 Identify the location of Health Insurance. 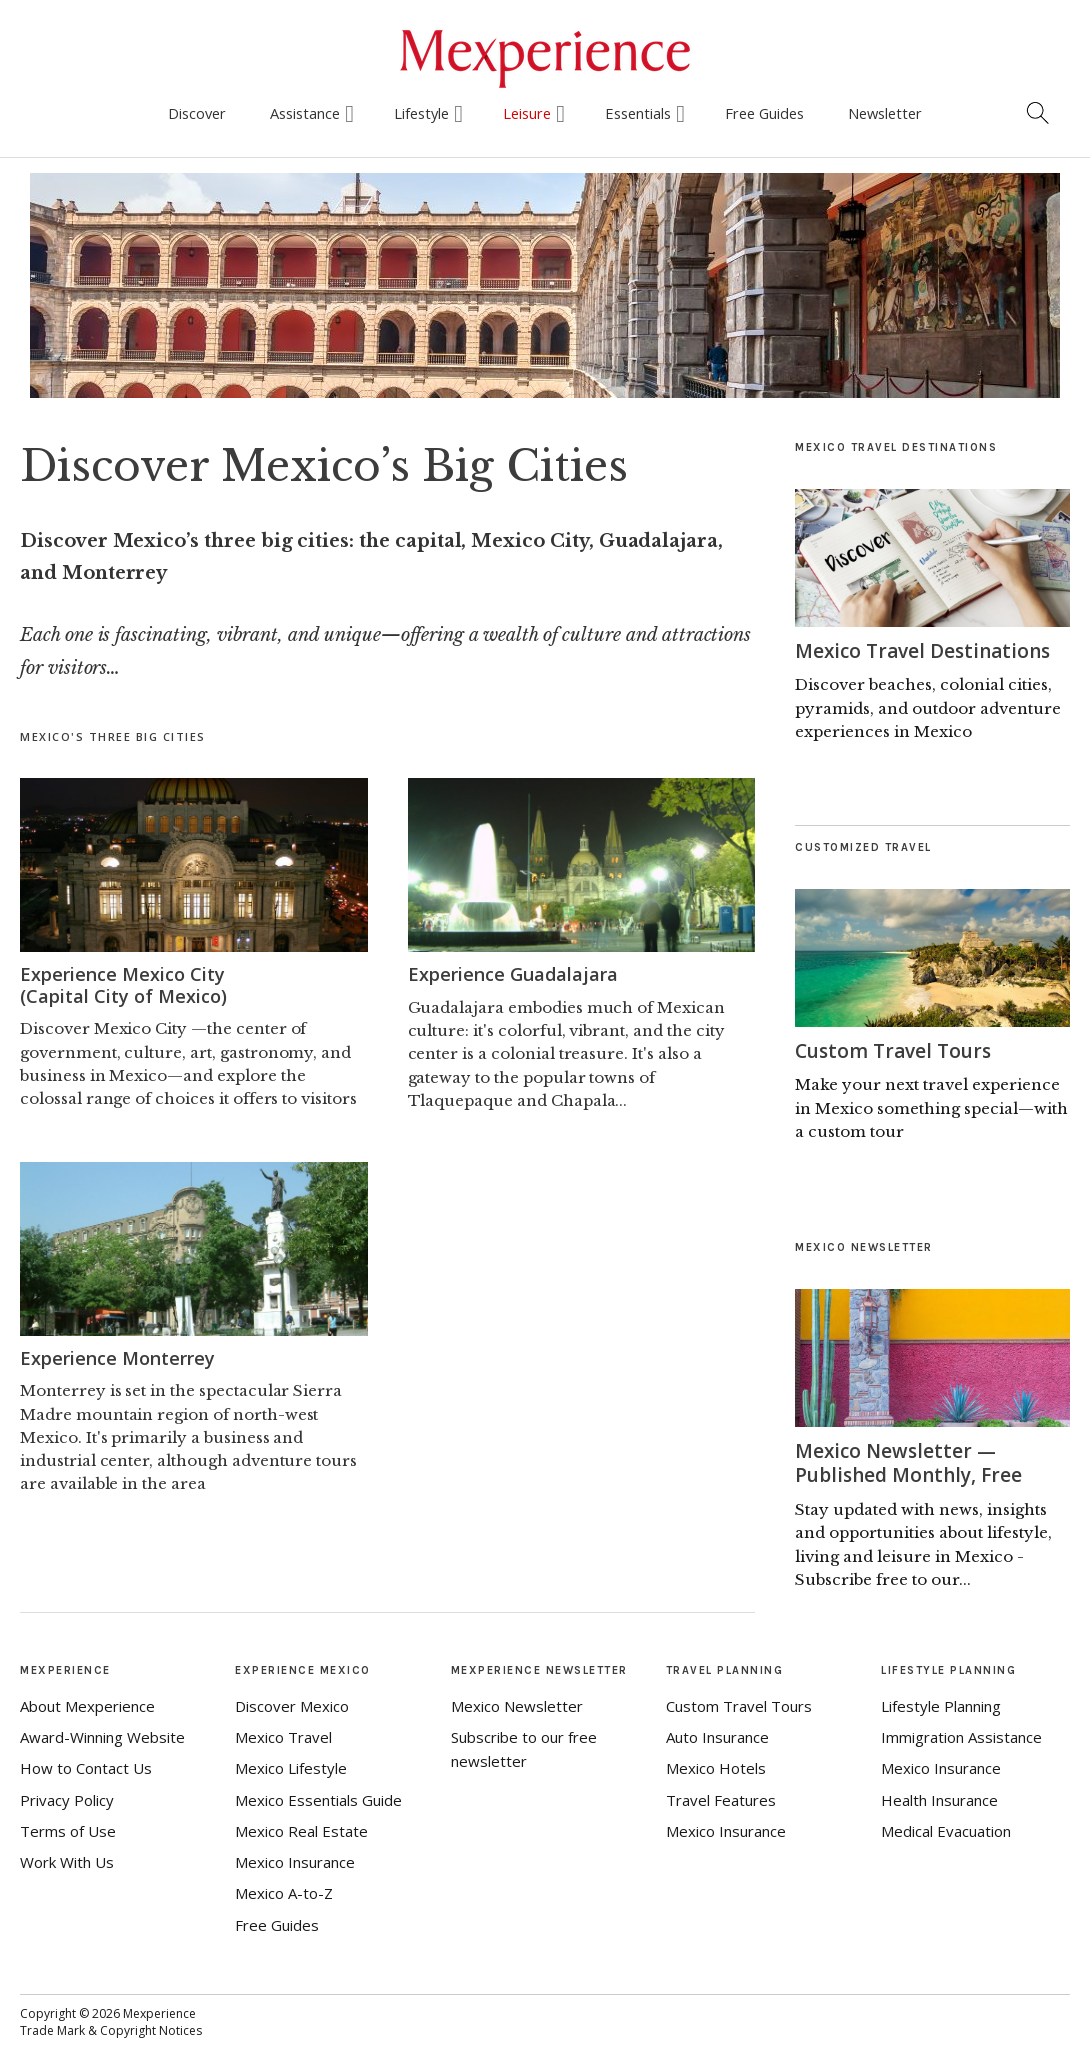
(939, 1798).